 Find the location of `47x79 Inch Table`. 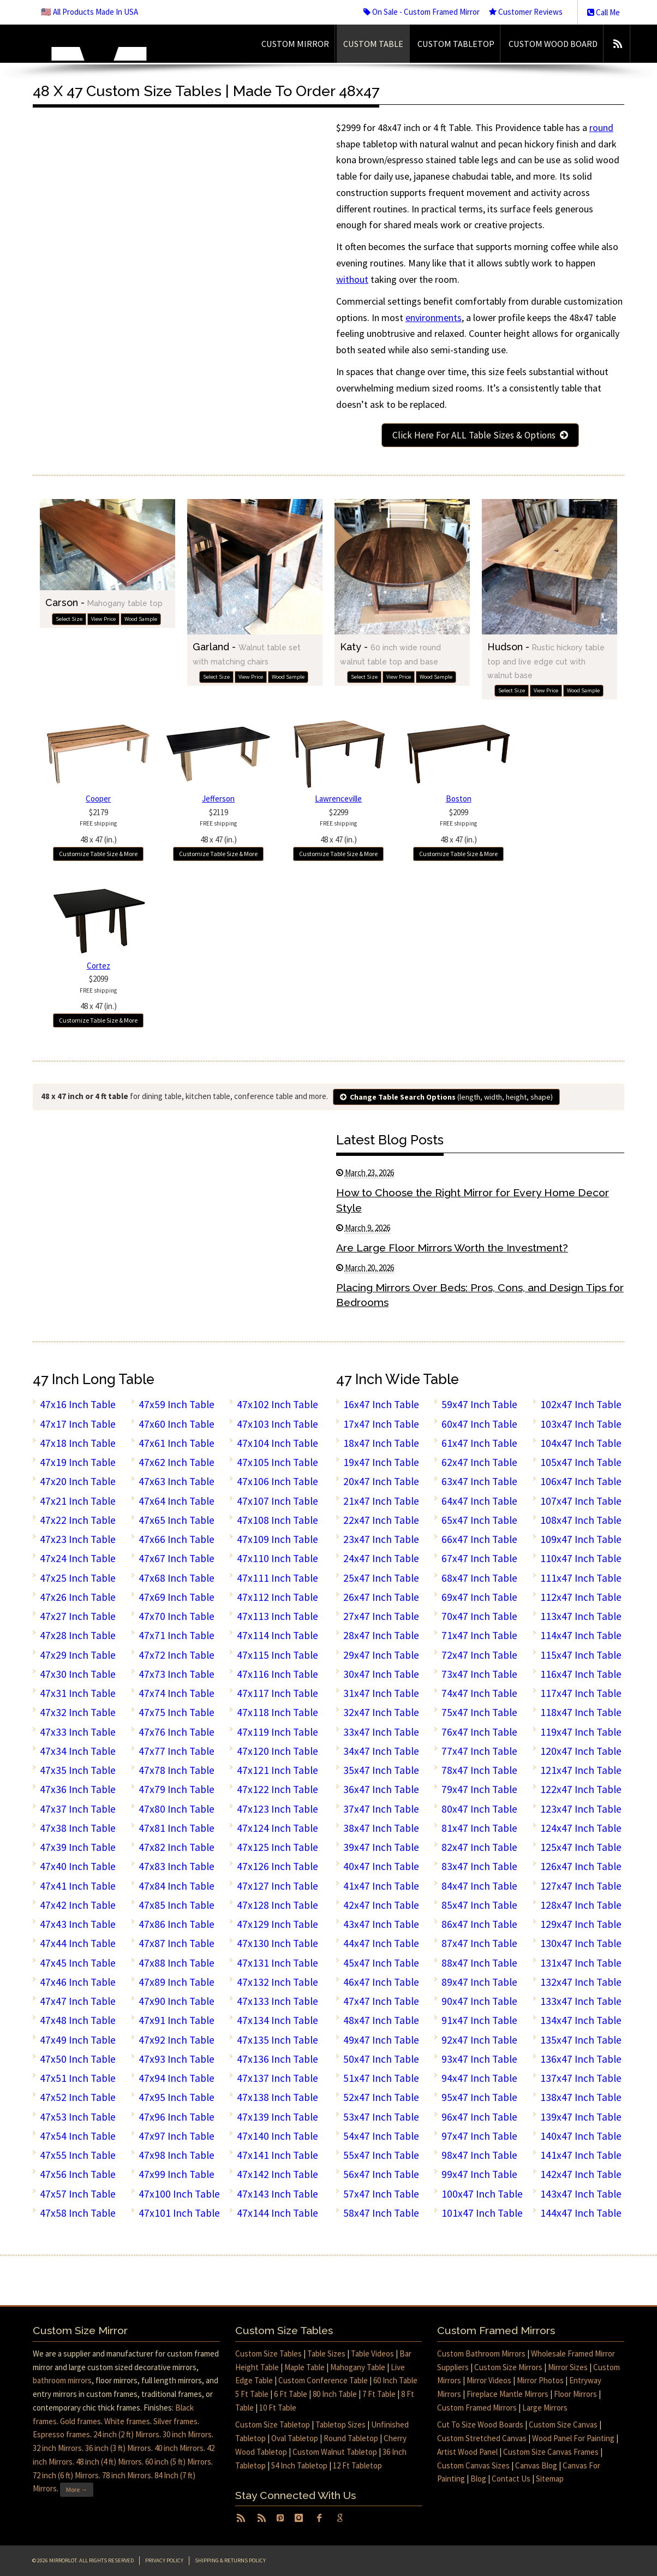

47x79 Inch Table is located at coordinates (176, 1789).